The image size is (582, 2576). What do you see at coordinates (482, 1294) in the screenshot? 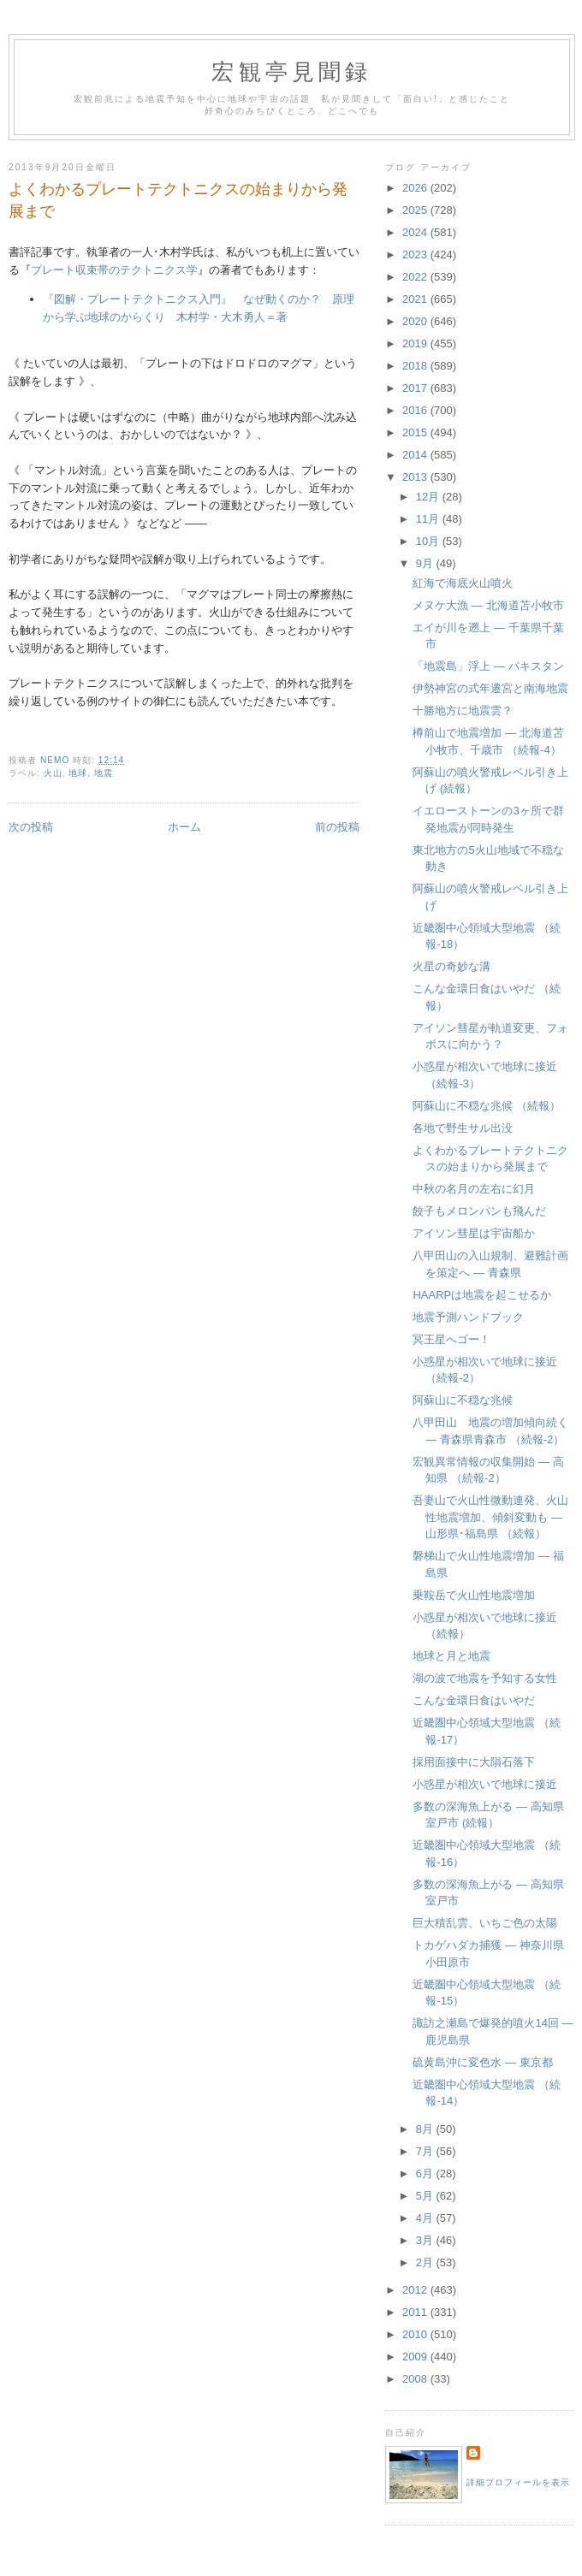
I see `HAARPは地震を起こせるか` at bounding box center [482, 1294].